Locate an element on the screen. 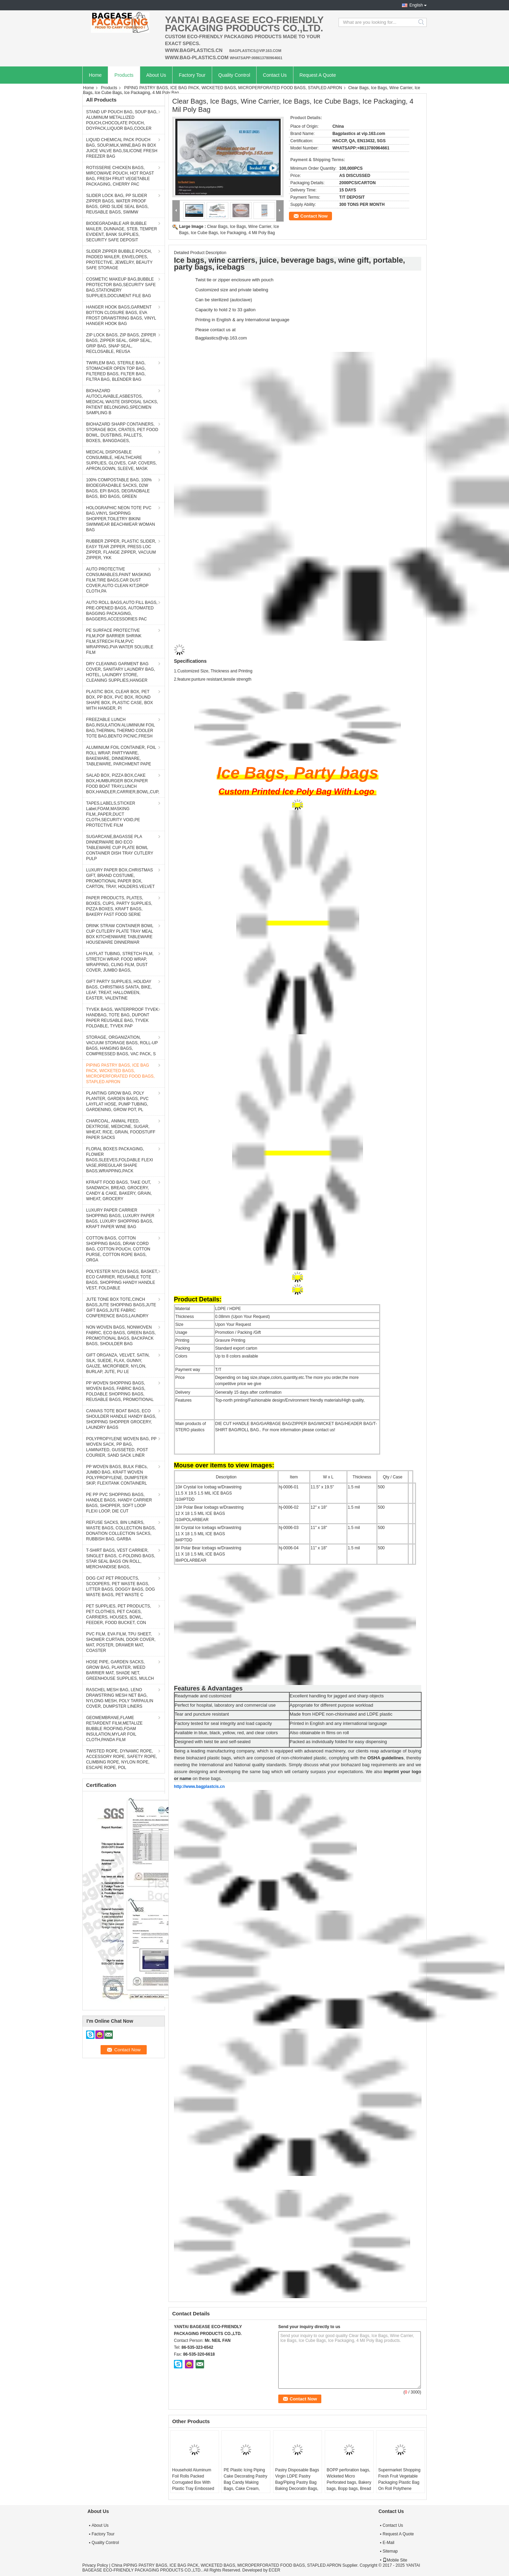  Ice bags, wine carriers, juice, beverage bags, wine gift, portable, party bags, icebags is located at coordinates (289, 263).